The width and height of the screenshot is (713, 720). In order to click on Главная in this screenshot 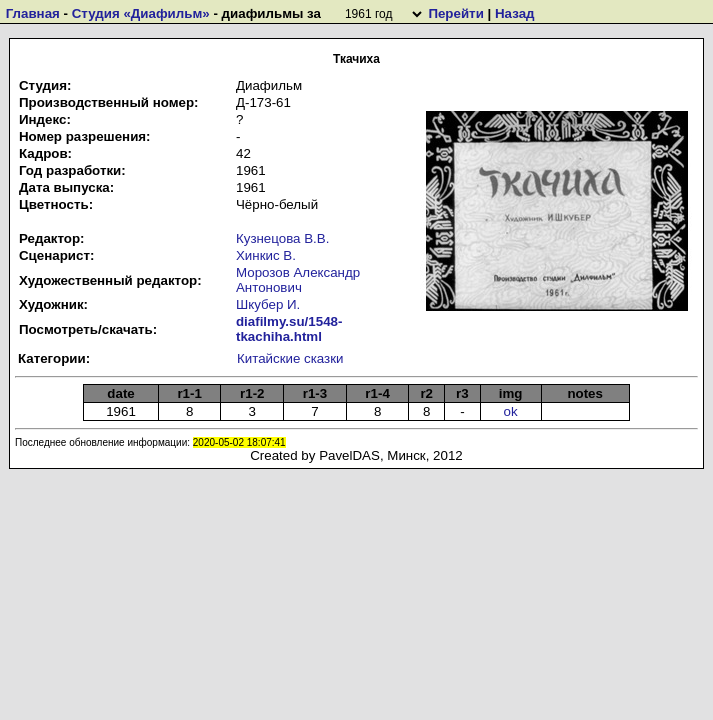, I will do `click(33, 13)`.